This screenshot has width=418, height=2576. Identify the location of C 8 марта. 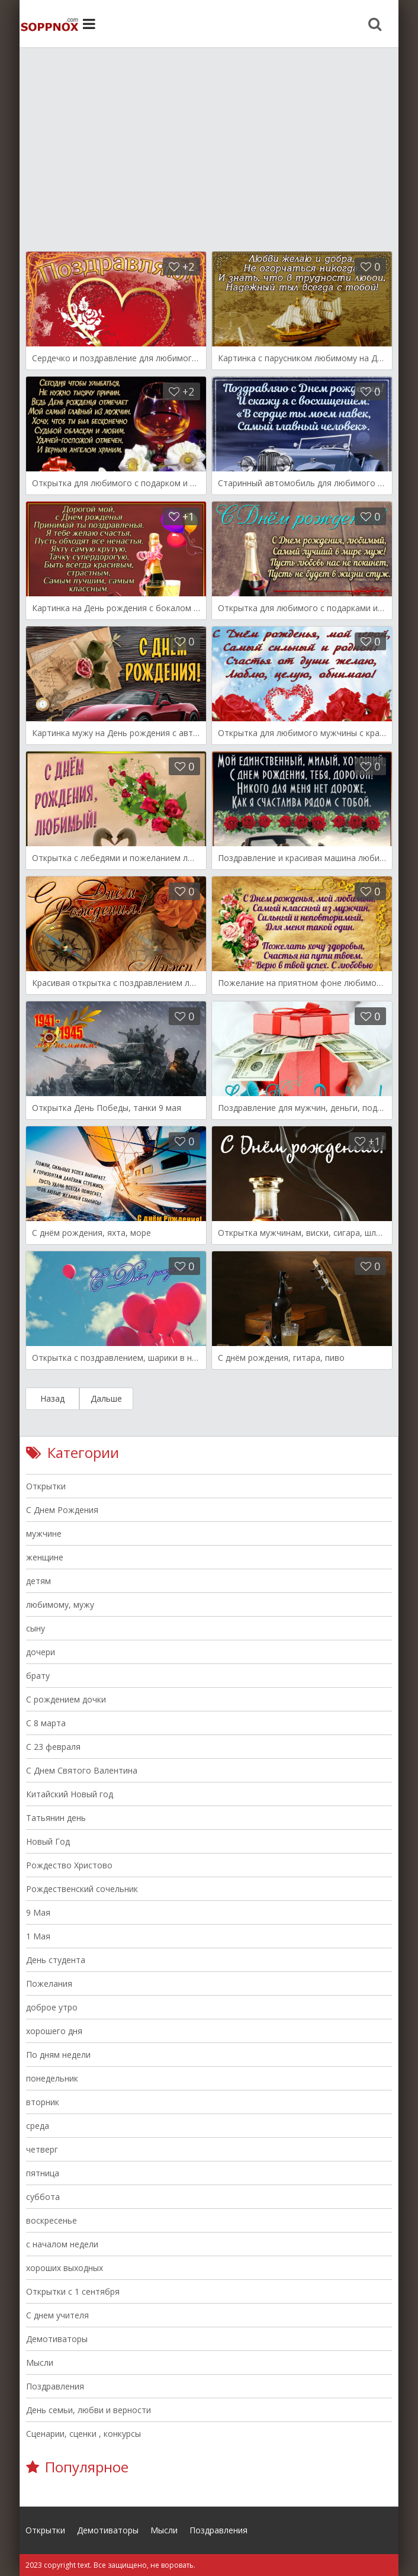
(46, 1723).